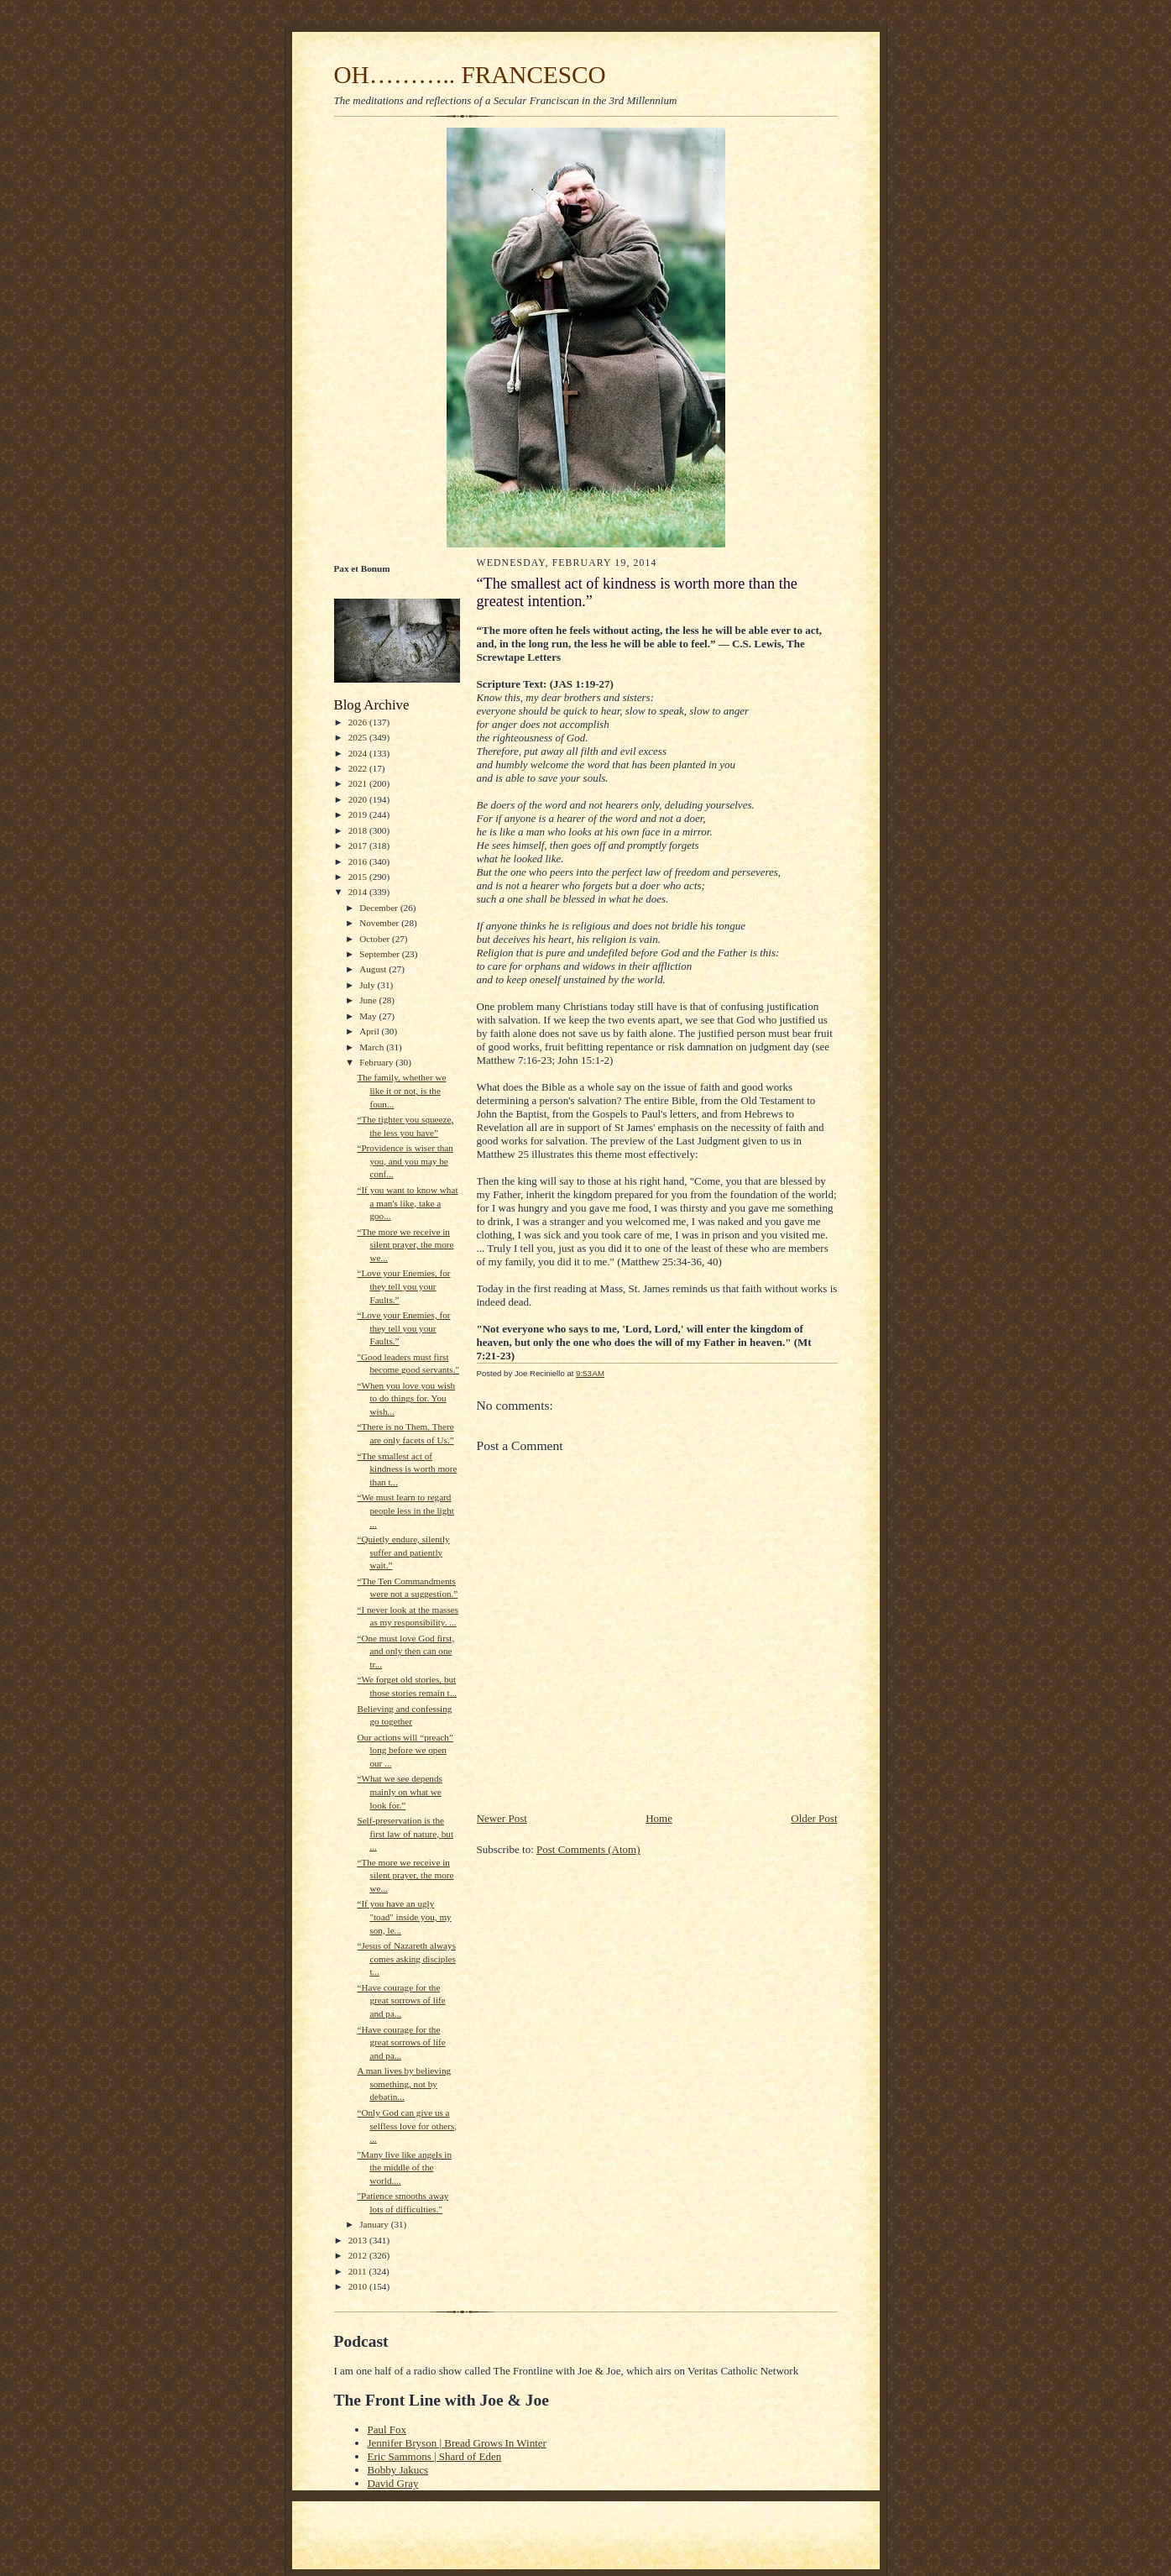 The image size is (1171, 2576). I want to click on Post Comments (Atom), so click(588, 1849).